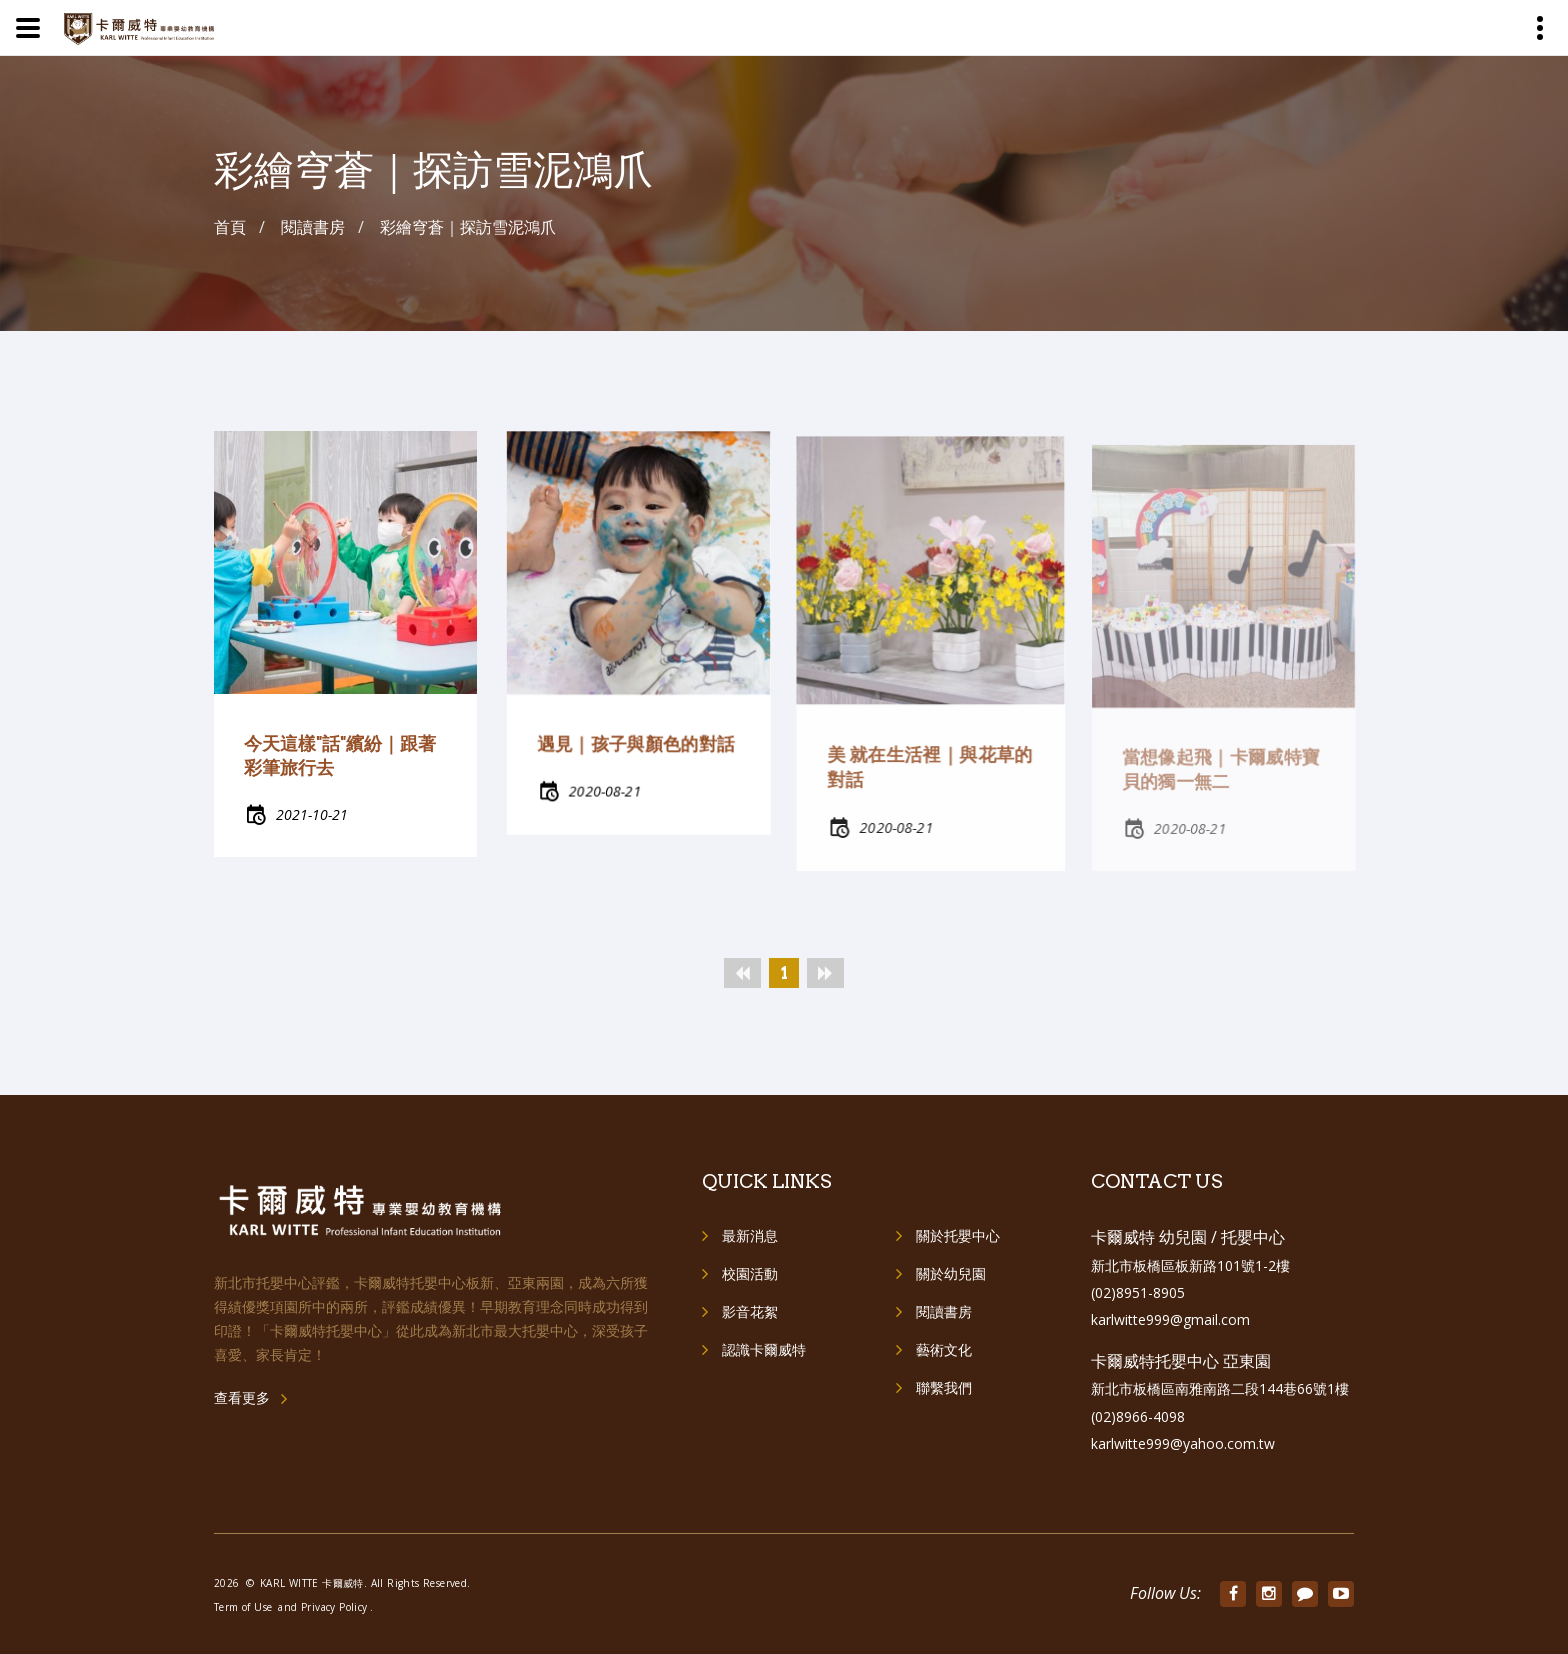 The image size is (1568, 1654). Describe the element at coordinates (1170, 1319) in the screenshot. I see `karlwitte999@gmail.com` at that location.